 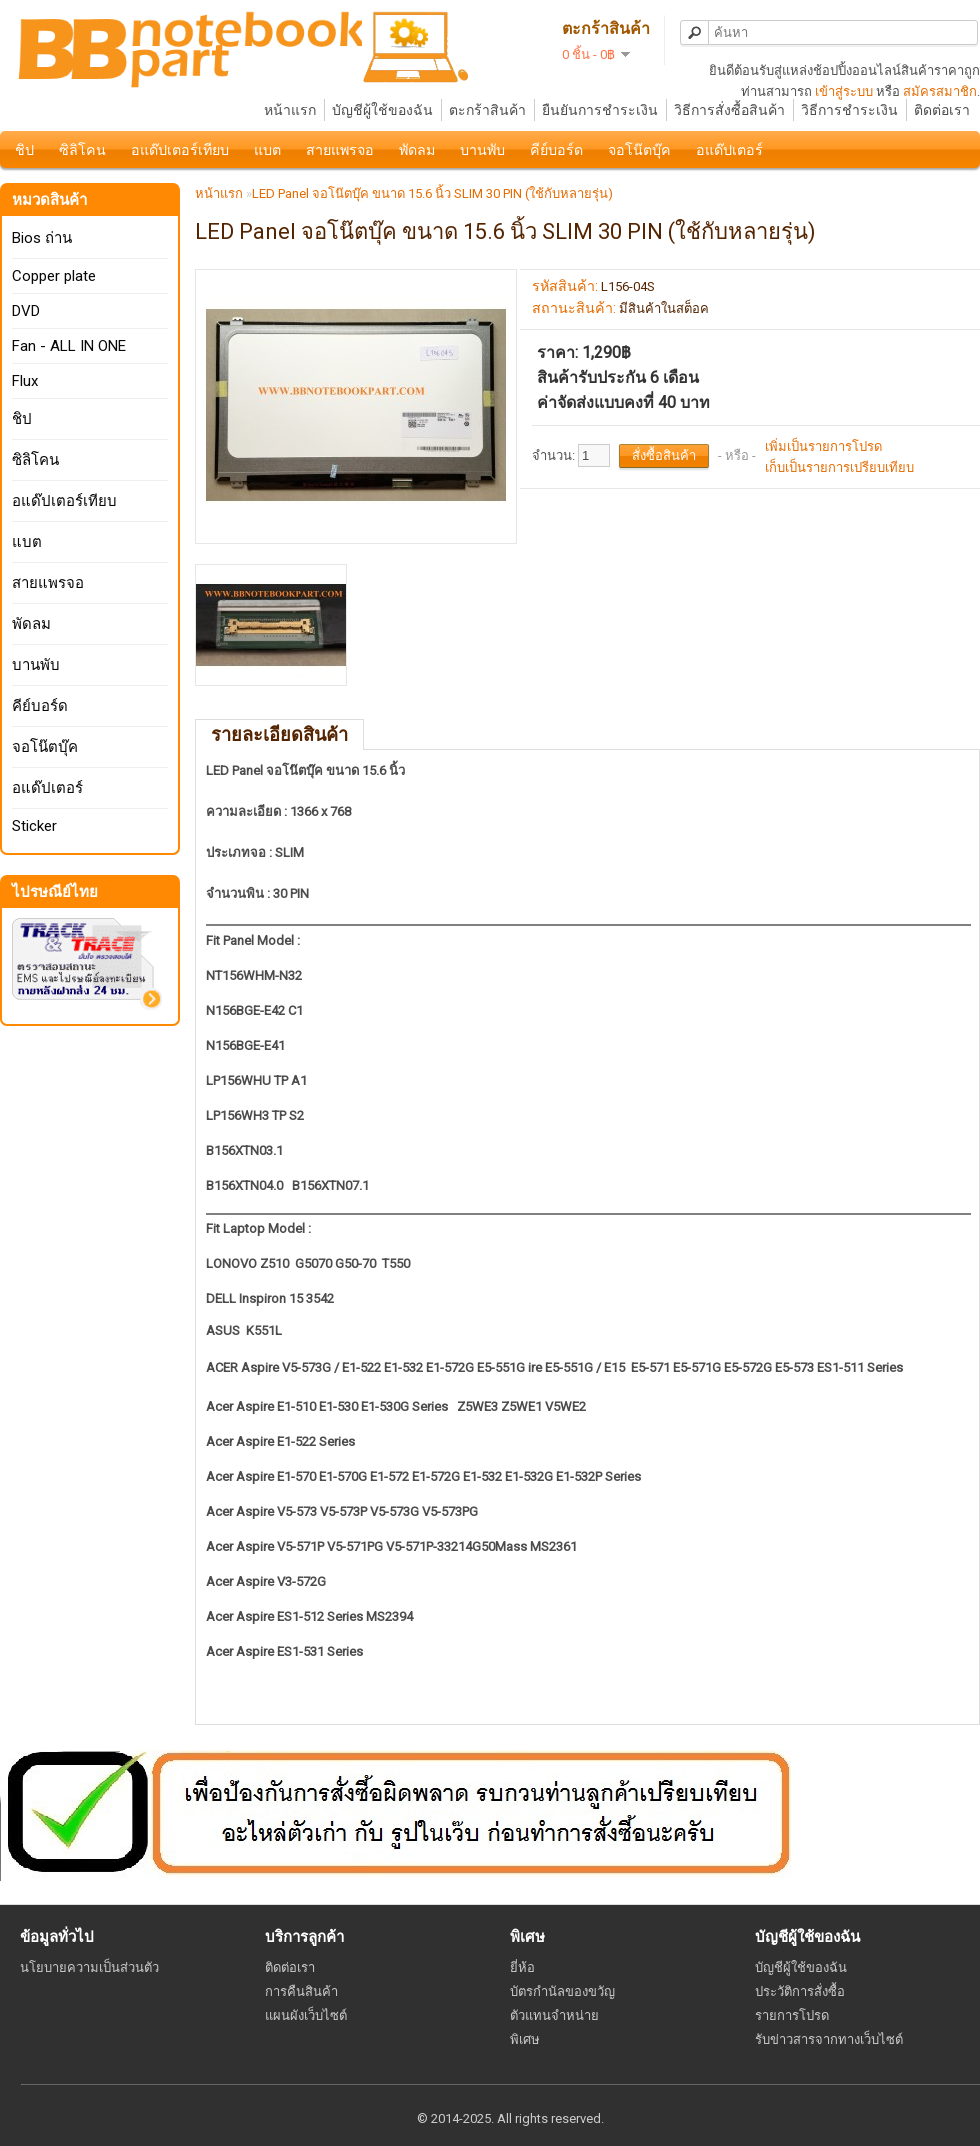 I want to click on สมัครสมาชิก, so click(x=940, y=91).